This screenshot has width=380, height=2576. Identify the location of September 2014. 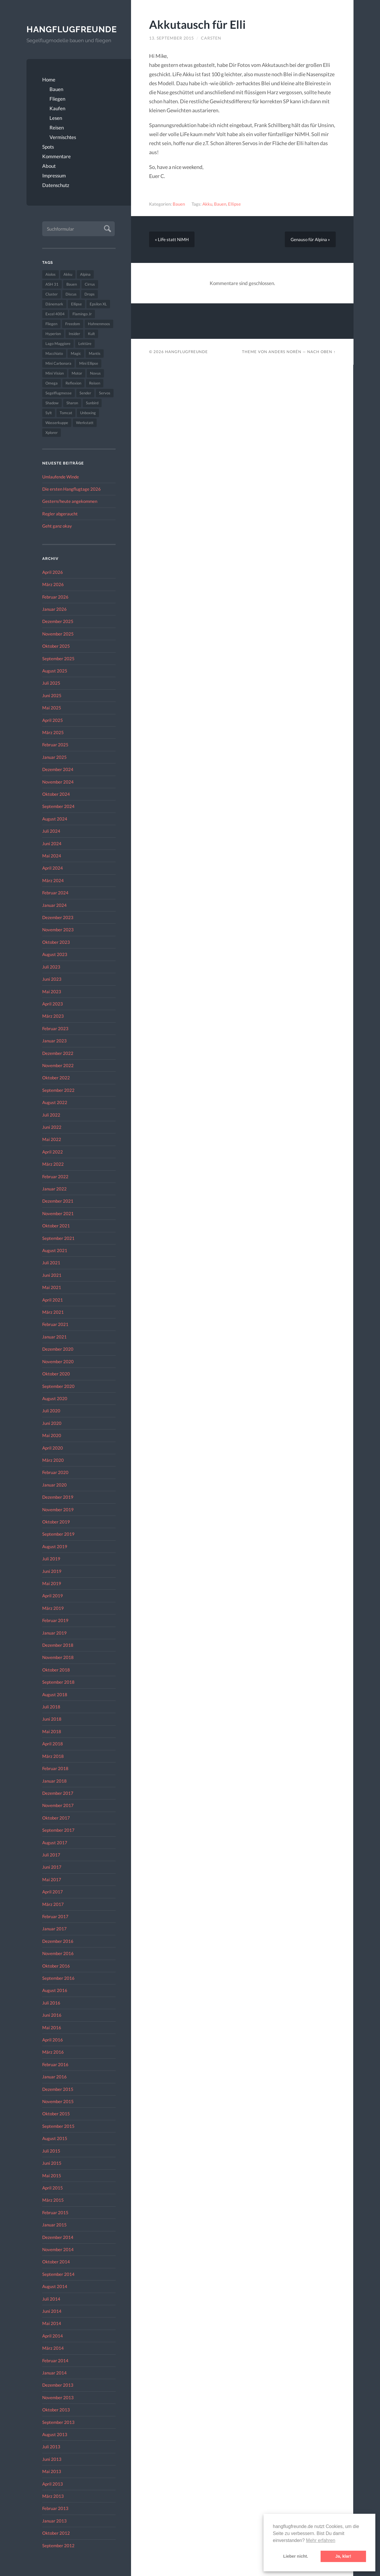
(58, 2274).